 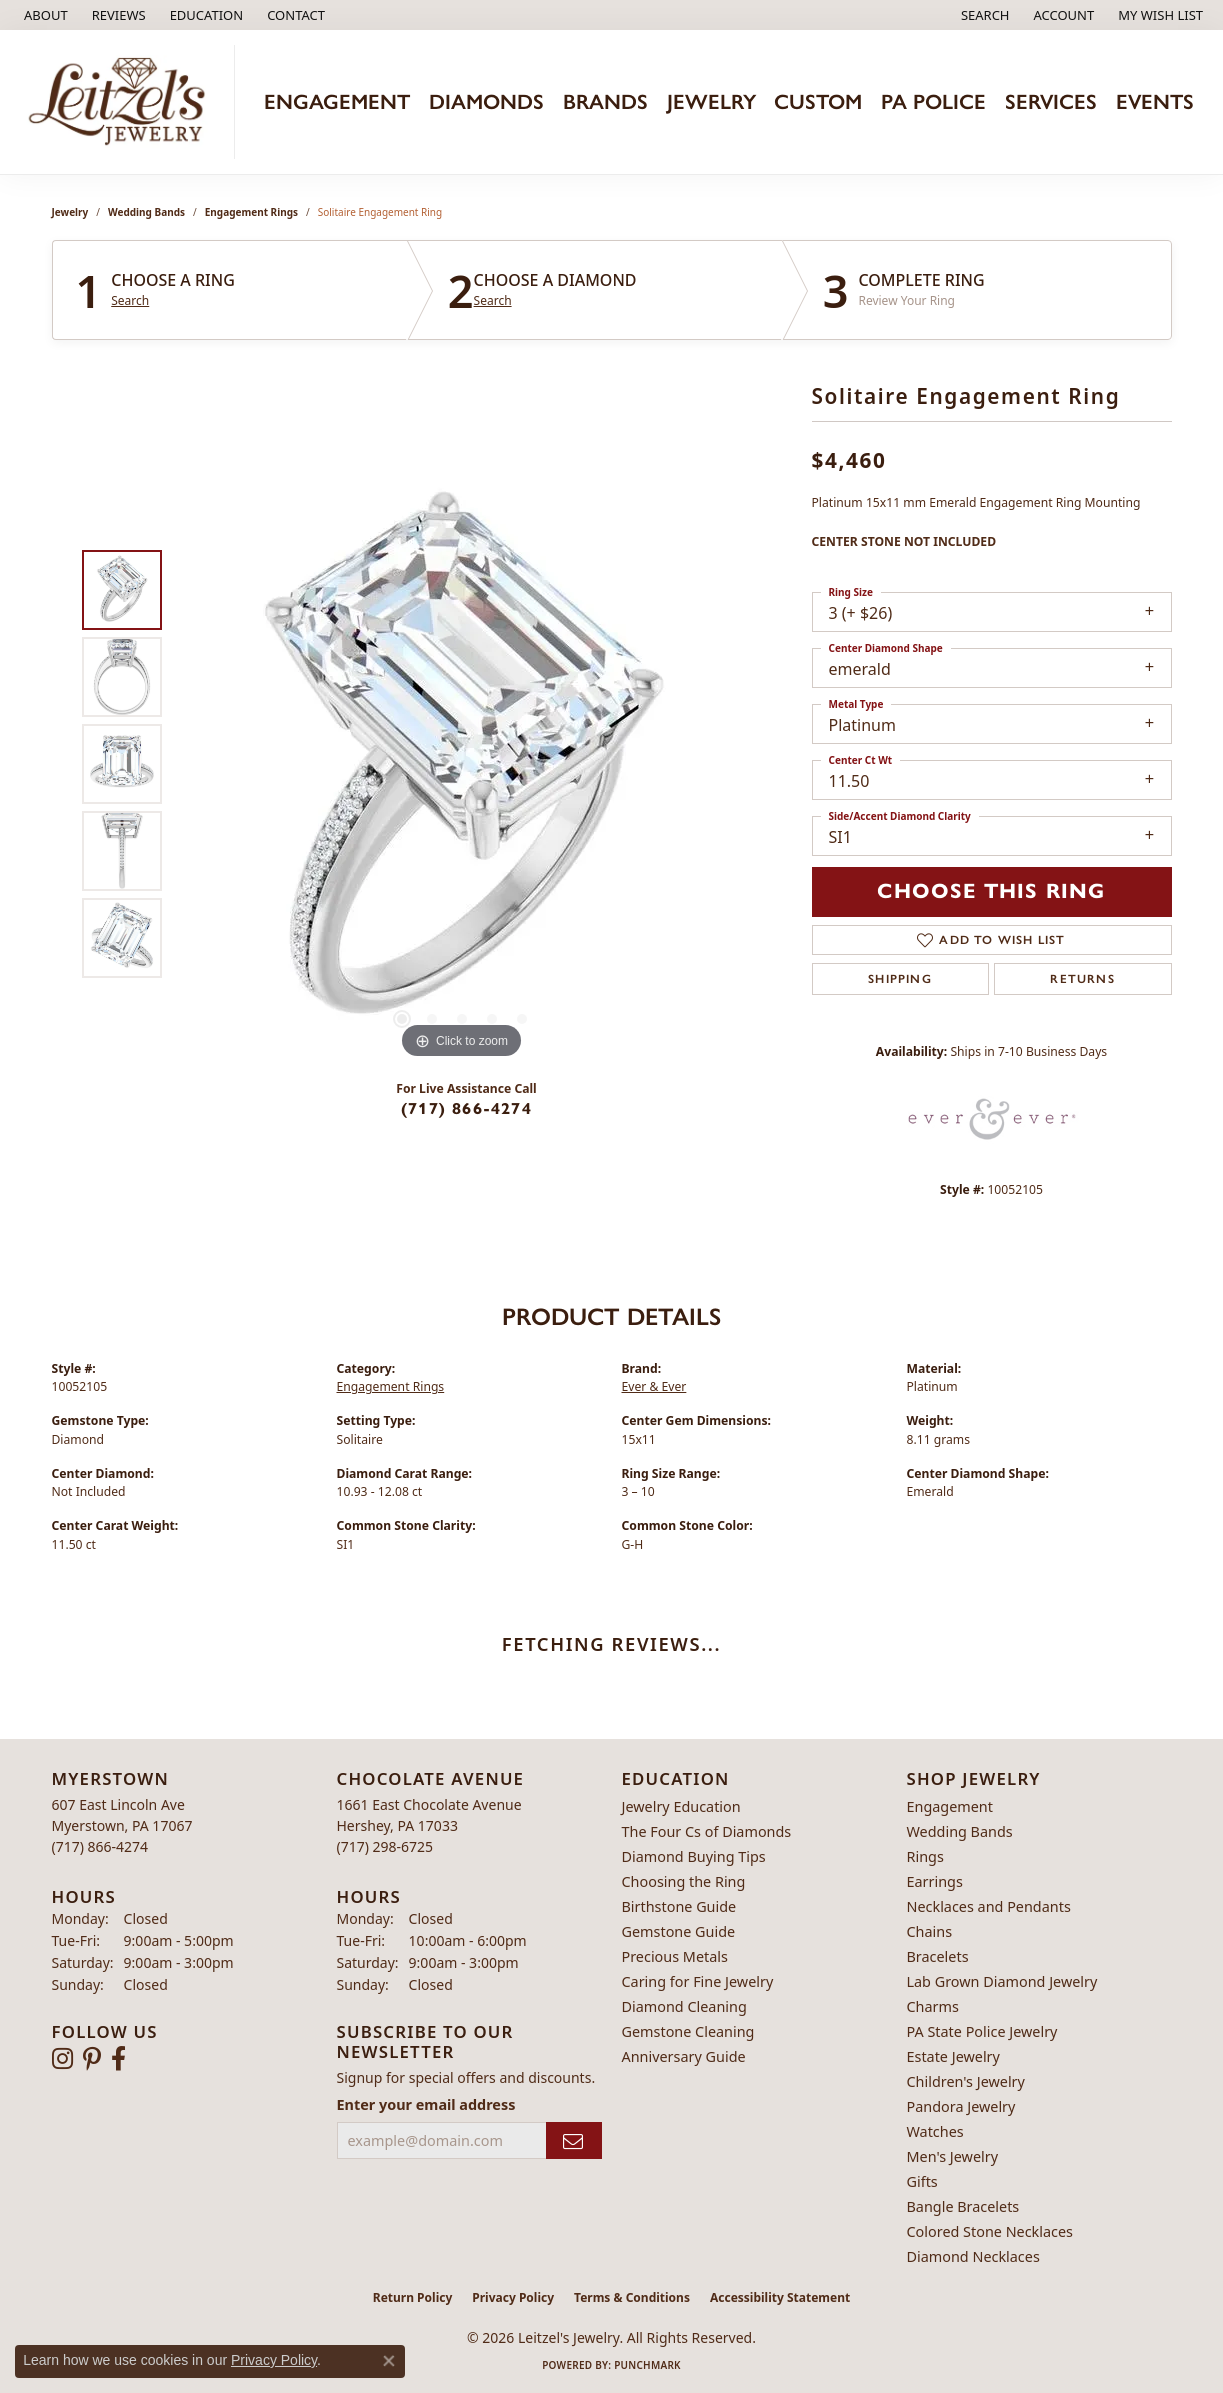 What do you see at coordinates (963, 2206) in the screenshot?
I see `Bangle Bracelets [menuitem]` at bounding box center [963, 2206].